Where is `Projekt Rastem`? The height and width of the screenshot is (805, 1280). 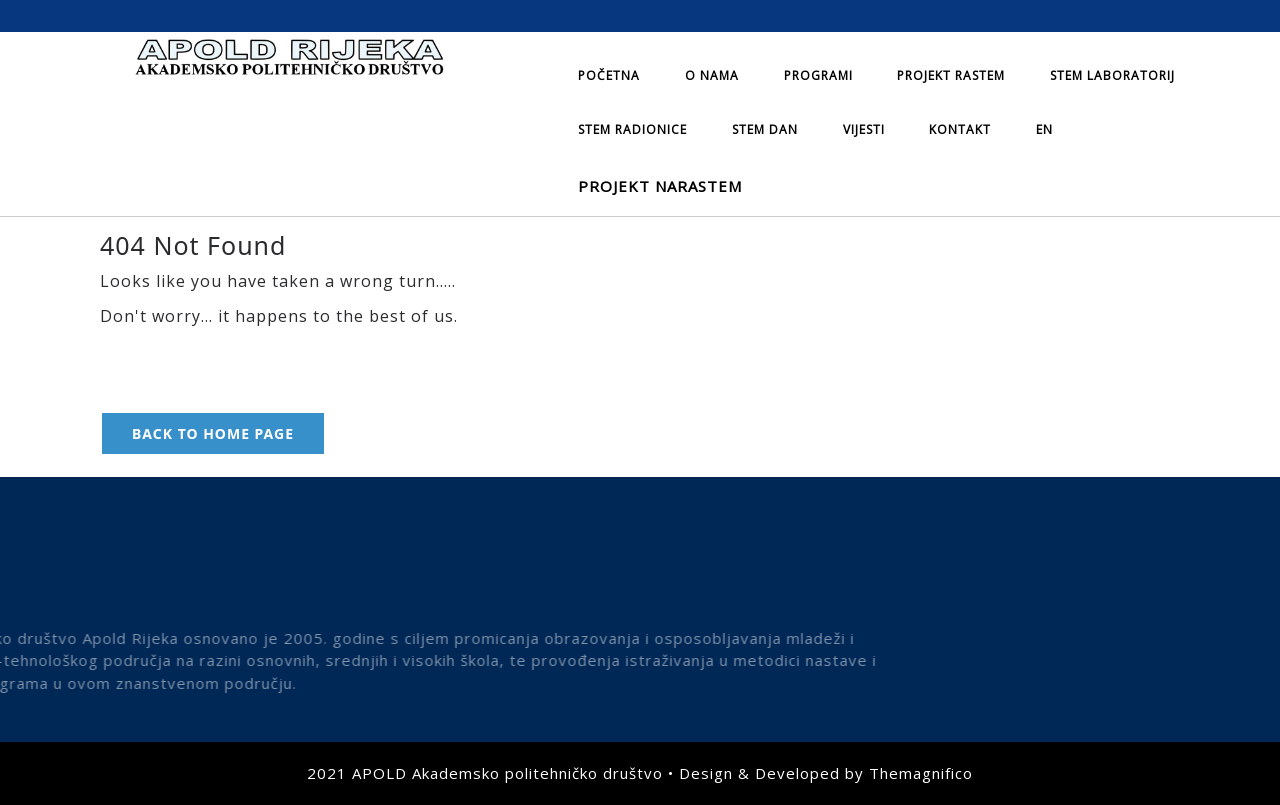
Projekt Rastem is located at coordinates (951, 75).